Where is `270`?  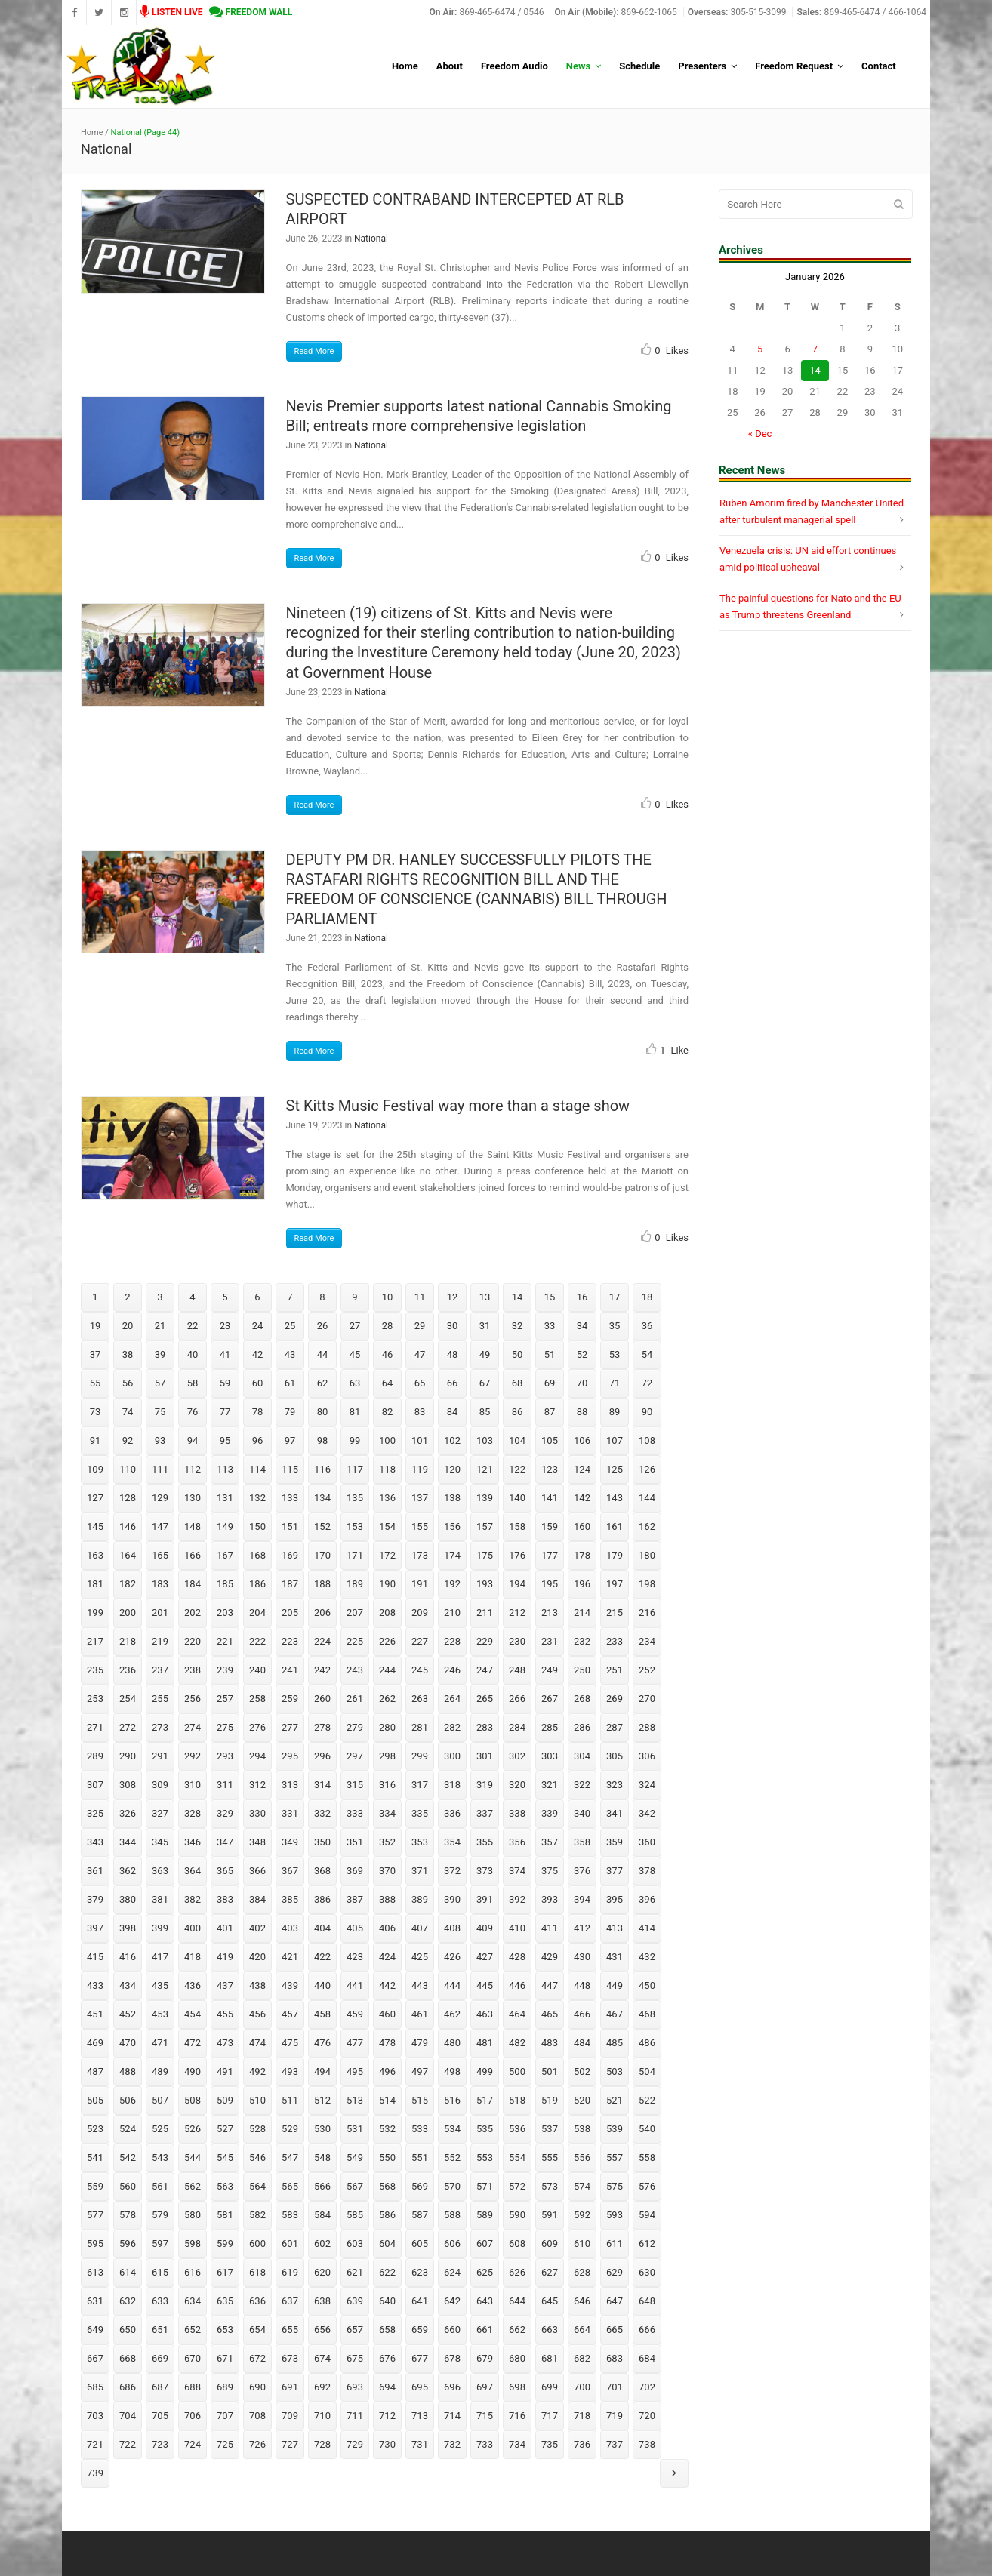
270 is located at coordinates (647, 1698).